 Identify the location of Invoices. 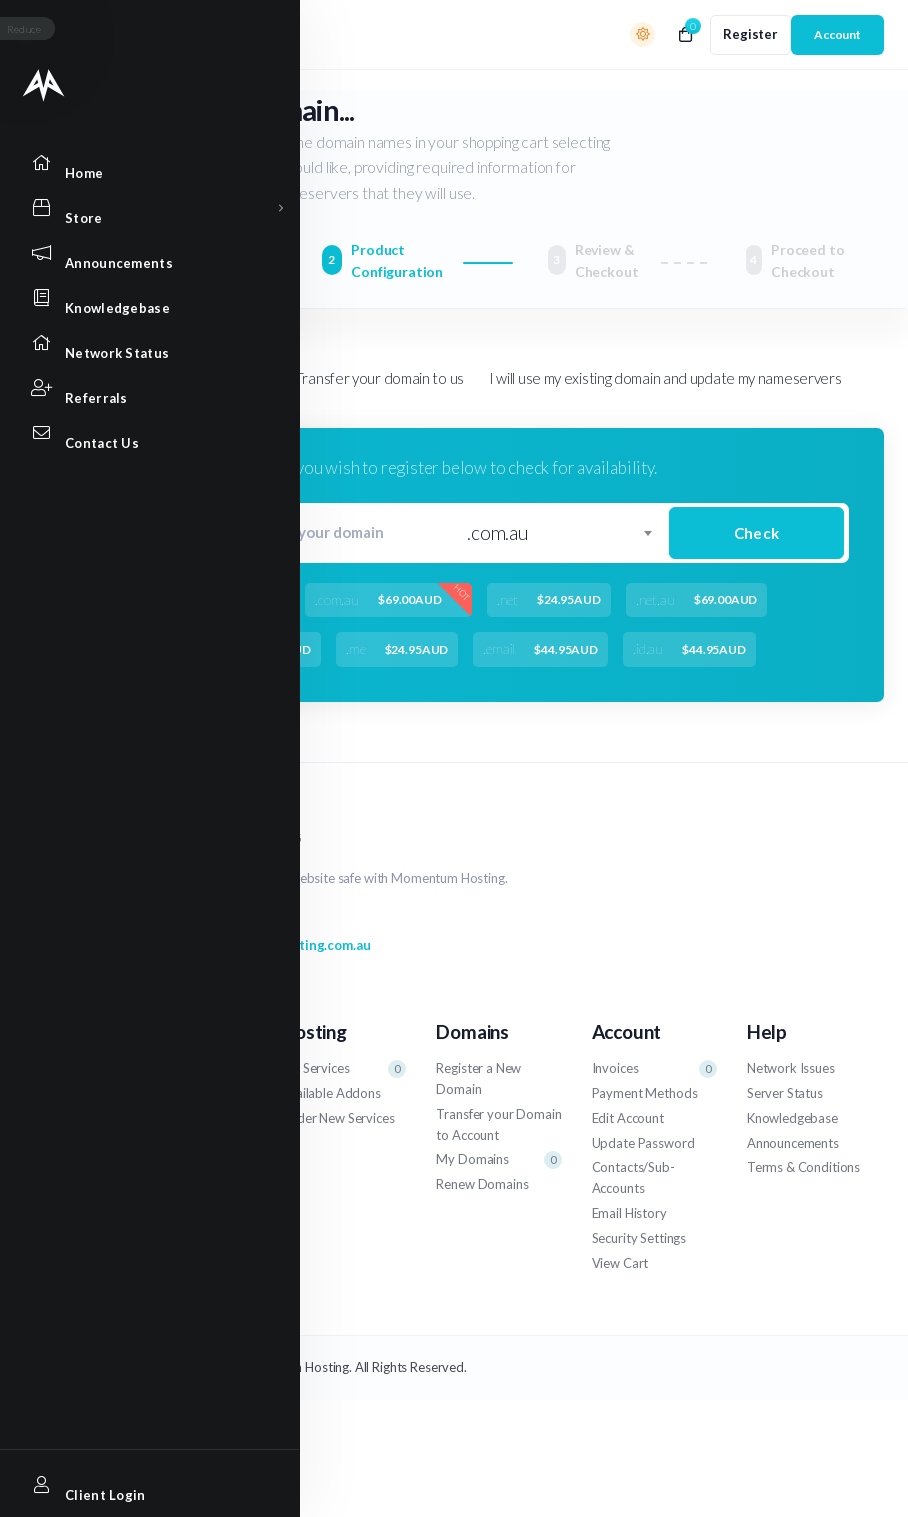
(654, 1069).